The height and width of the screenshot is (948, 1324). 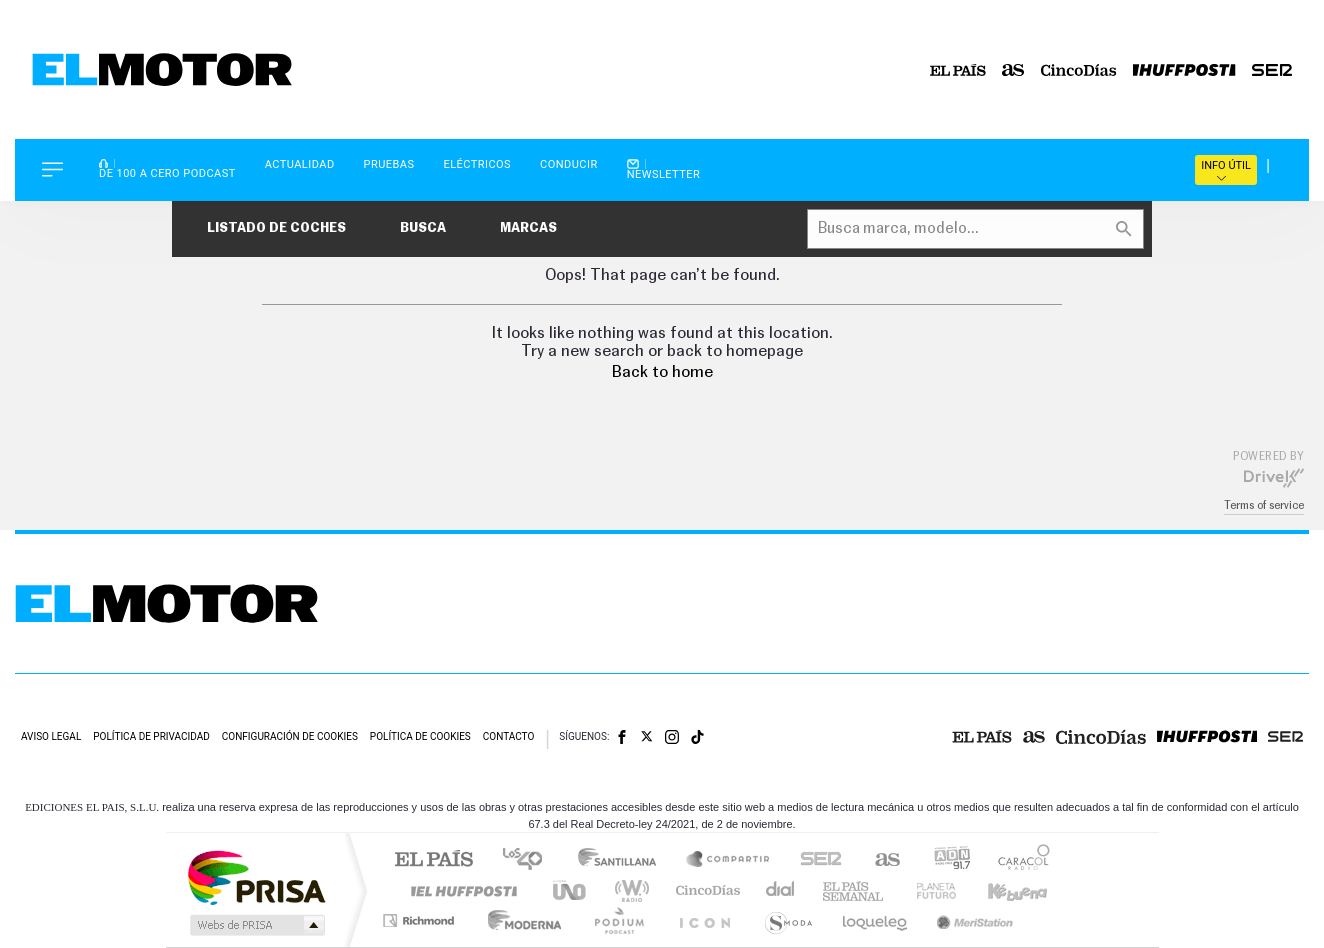 What do you see at coordinates (1000, 890) in the screenshot?
I see `Kebuena` at bounding box center [1000, 890].